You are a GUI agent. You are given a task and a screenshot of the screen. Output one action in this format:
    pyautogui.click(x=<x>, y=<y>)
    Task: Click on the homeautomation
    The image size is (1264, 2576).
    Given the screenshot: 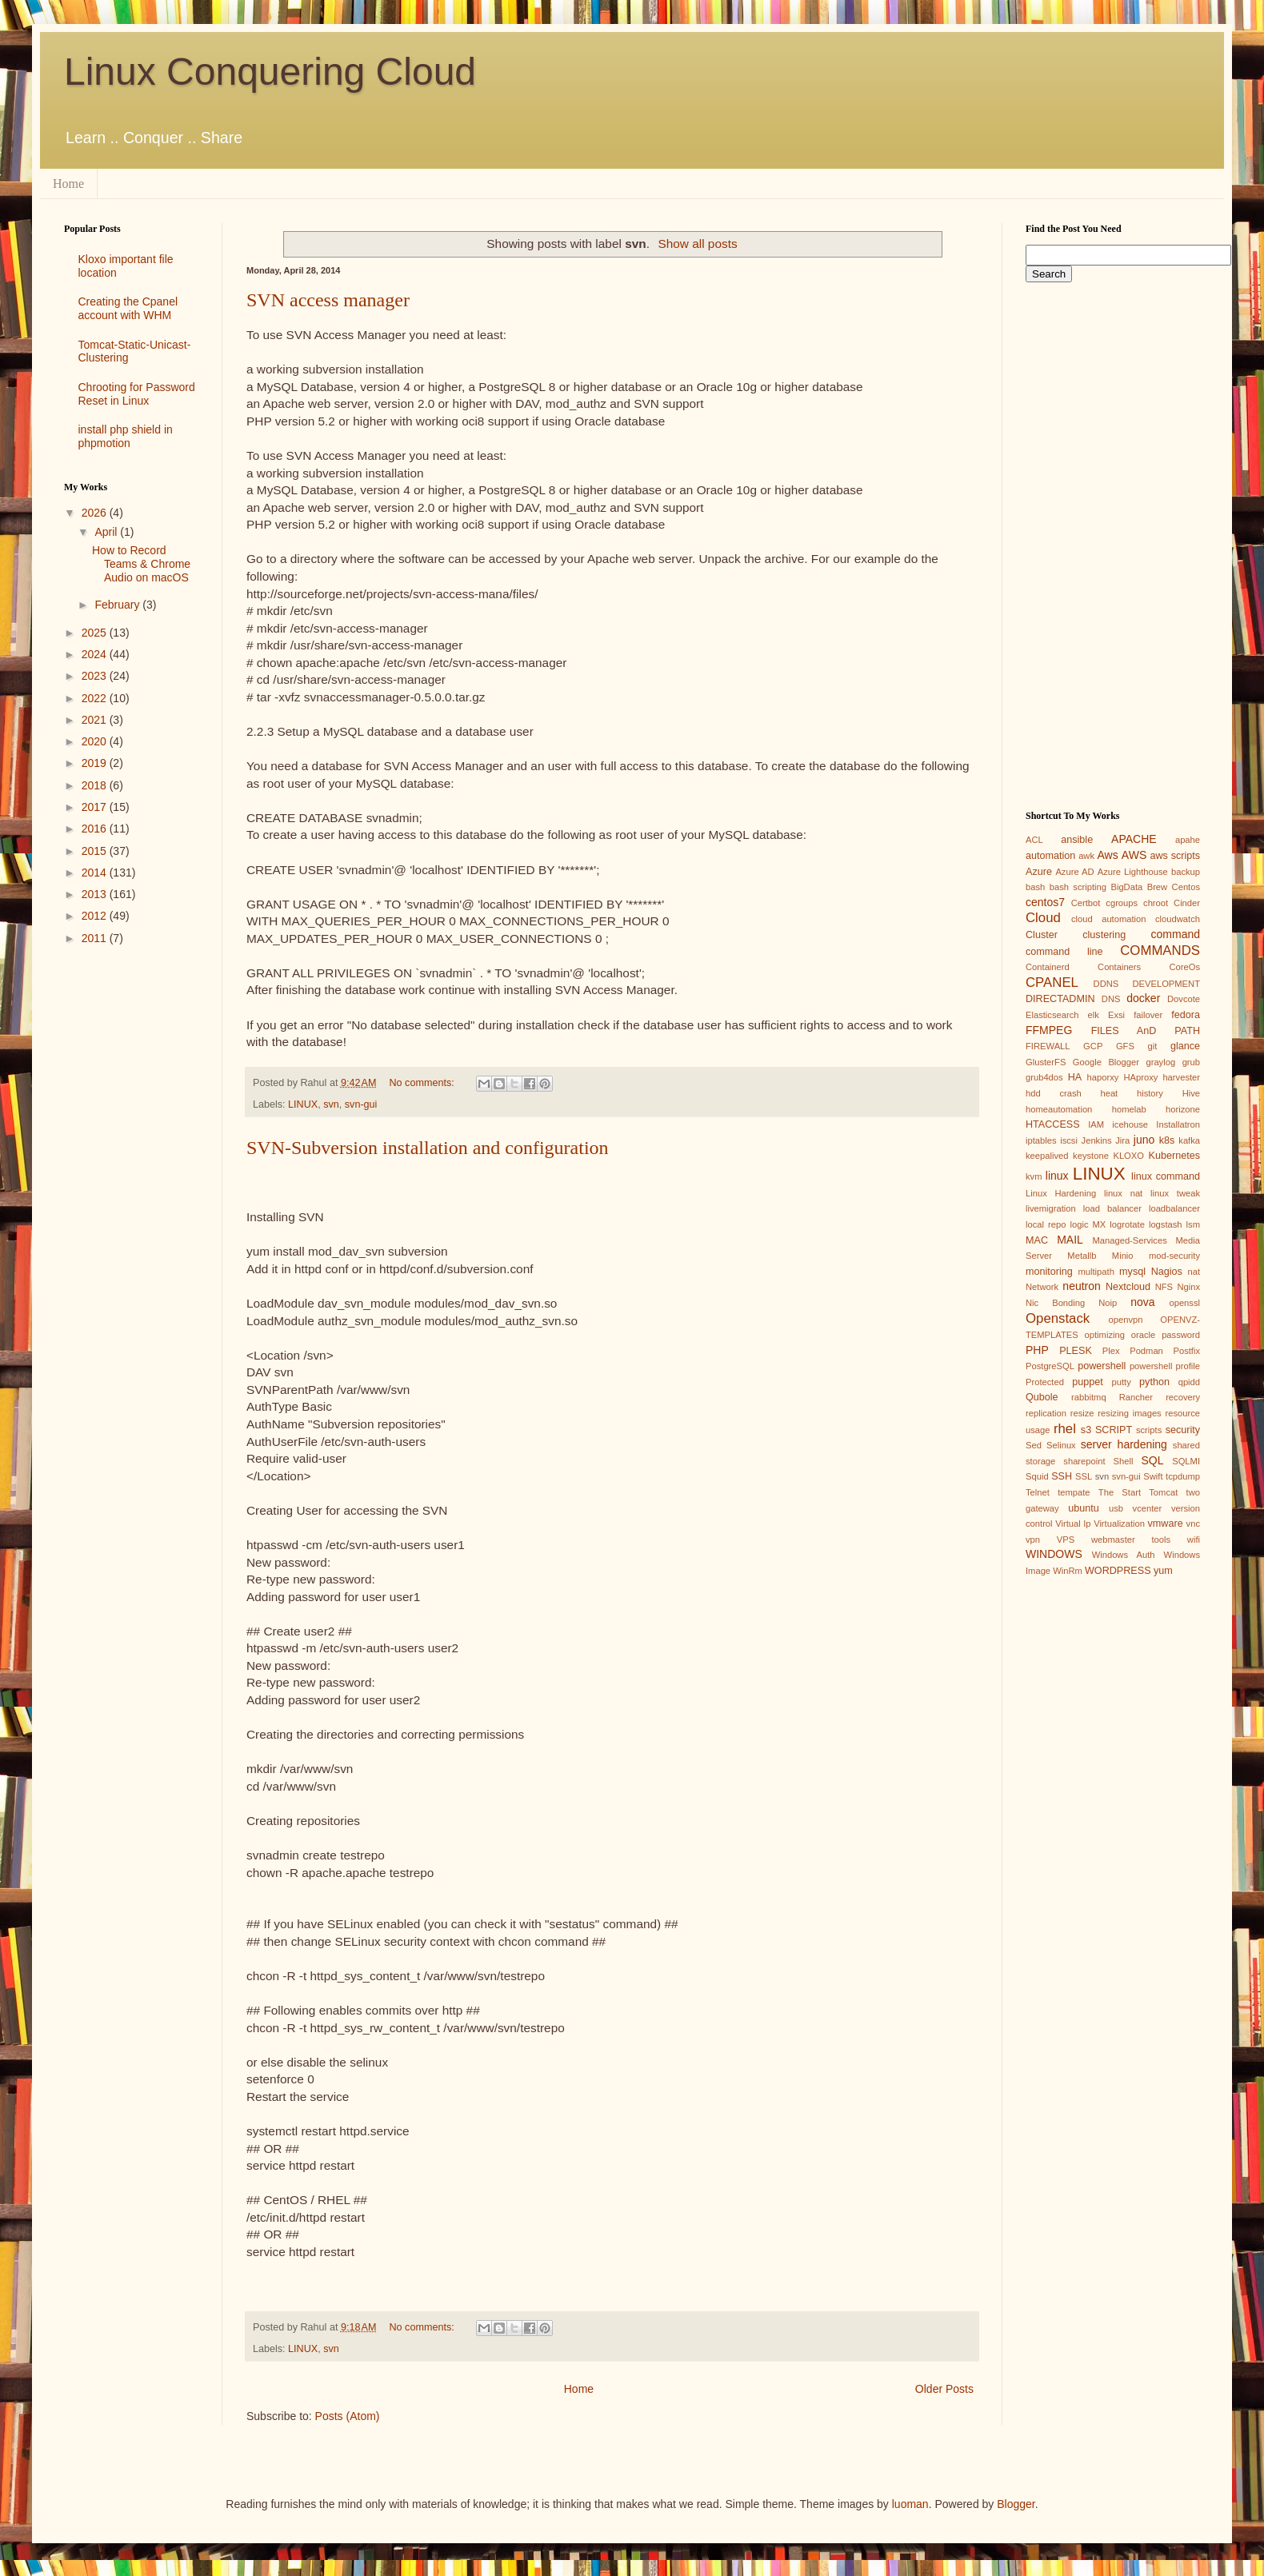 What is the action you would take?
    pyautogui.click(x=1059, y=1109)
    